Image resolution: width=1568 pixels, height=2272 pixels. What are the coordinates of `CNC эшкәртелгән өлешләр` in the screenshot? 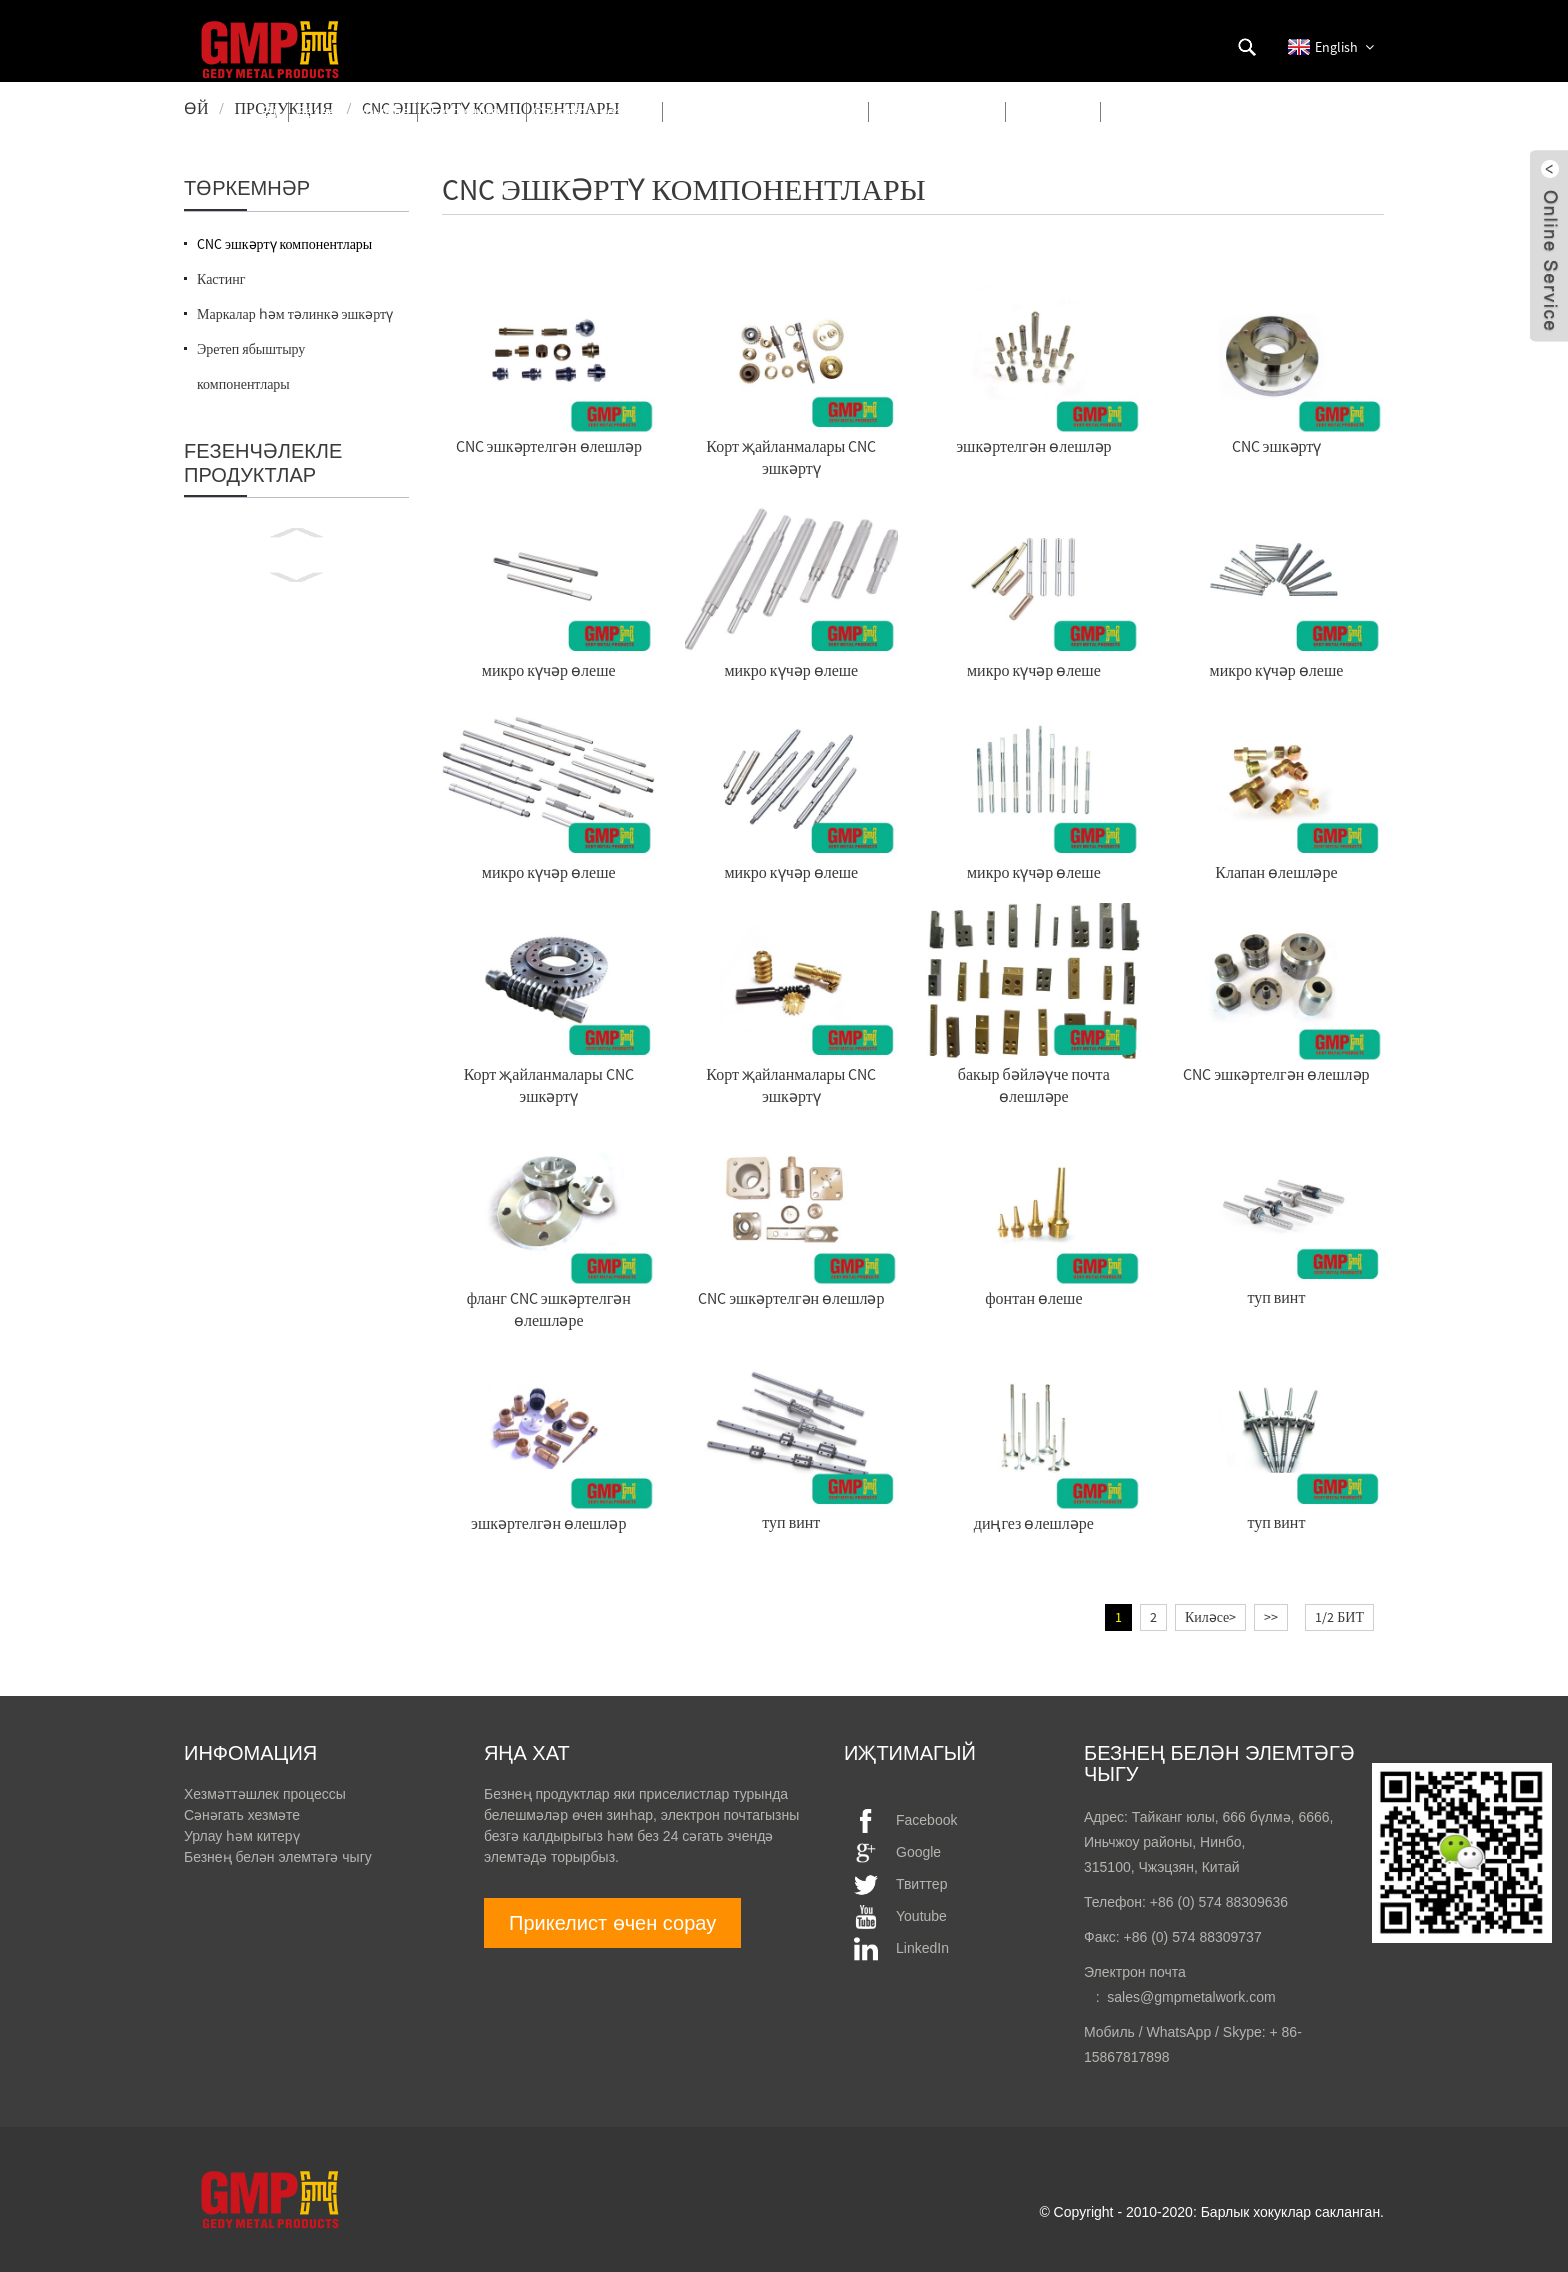 It's located at (549, 446).